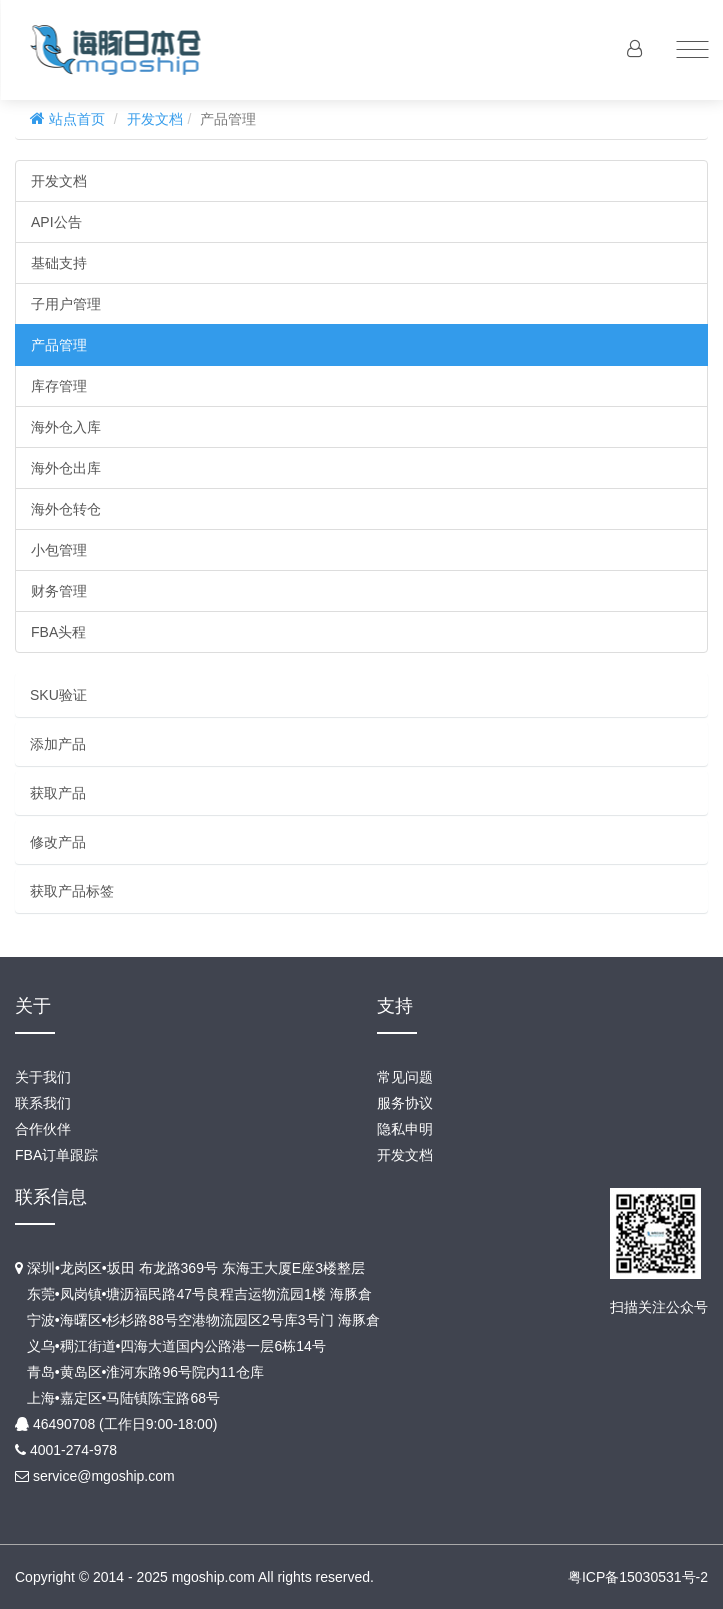 This screenshot has width=723, height=1609. Describe the element at coordinates (66, 427) in the screenshot. I see `海外仓入库` at that location.